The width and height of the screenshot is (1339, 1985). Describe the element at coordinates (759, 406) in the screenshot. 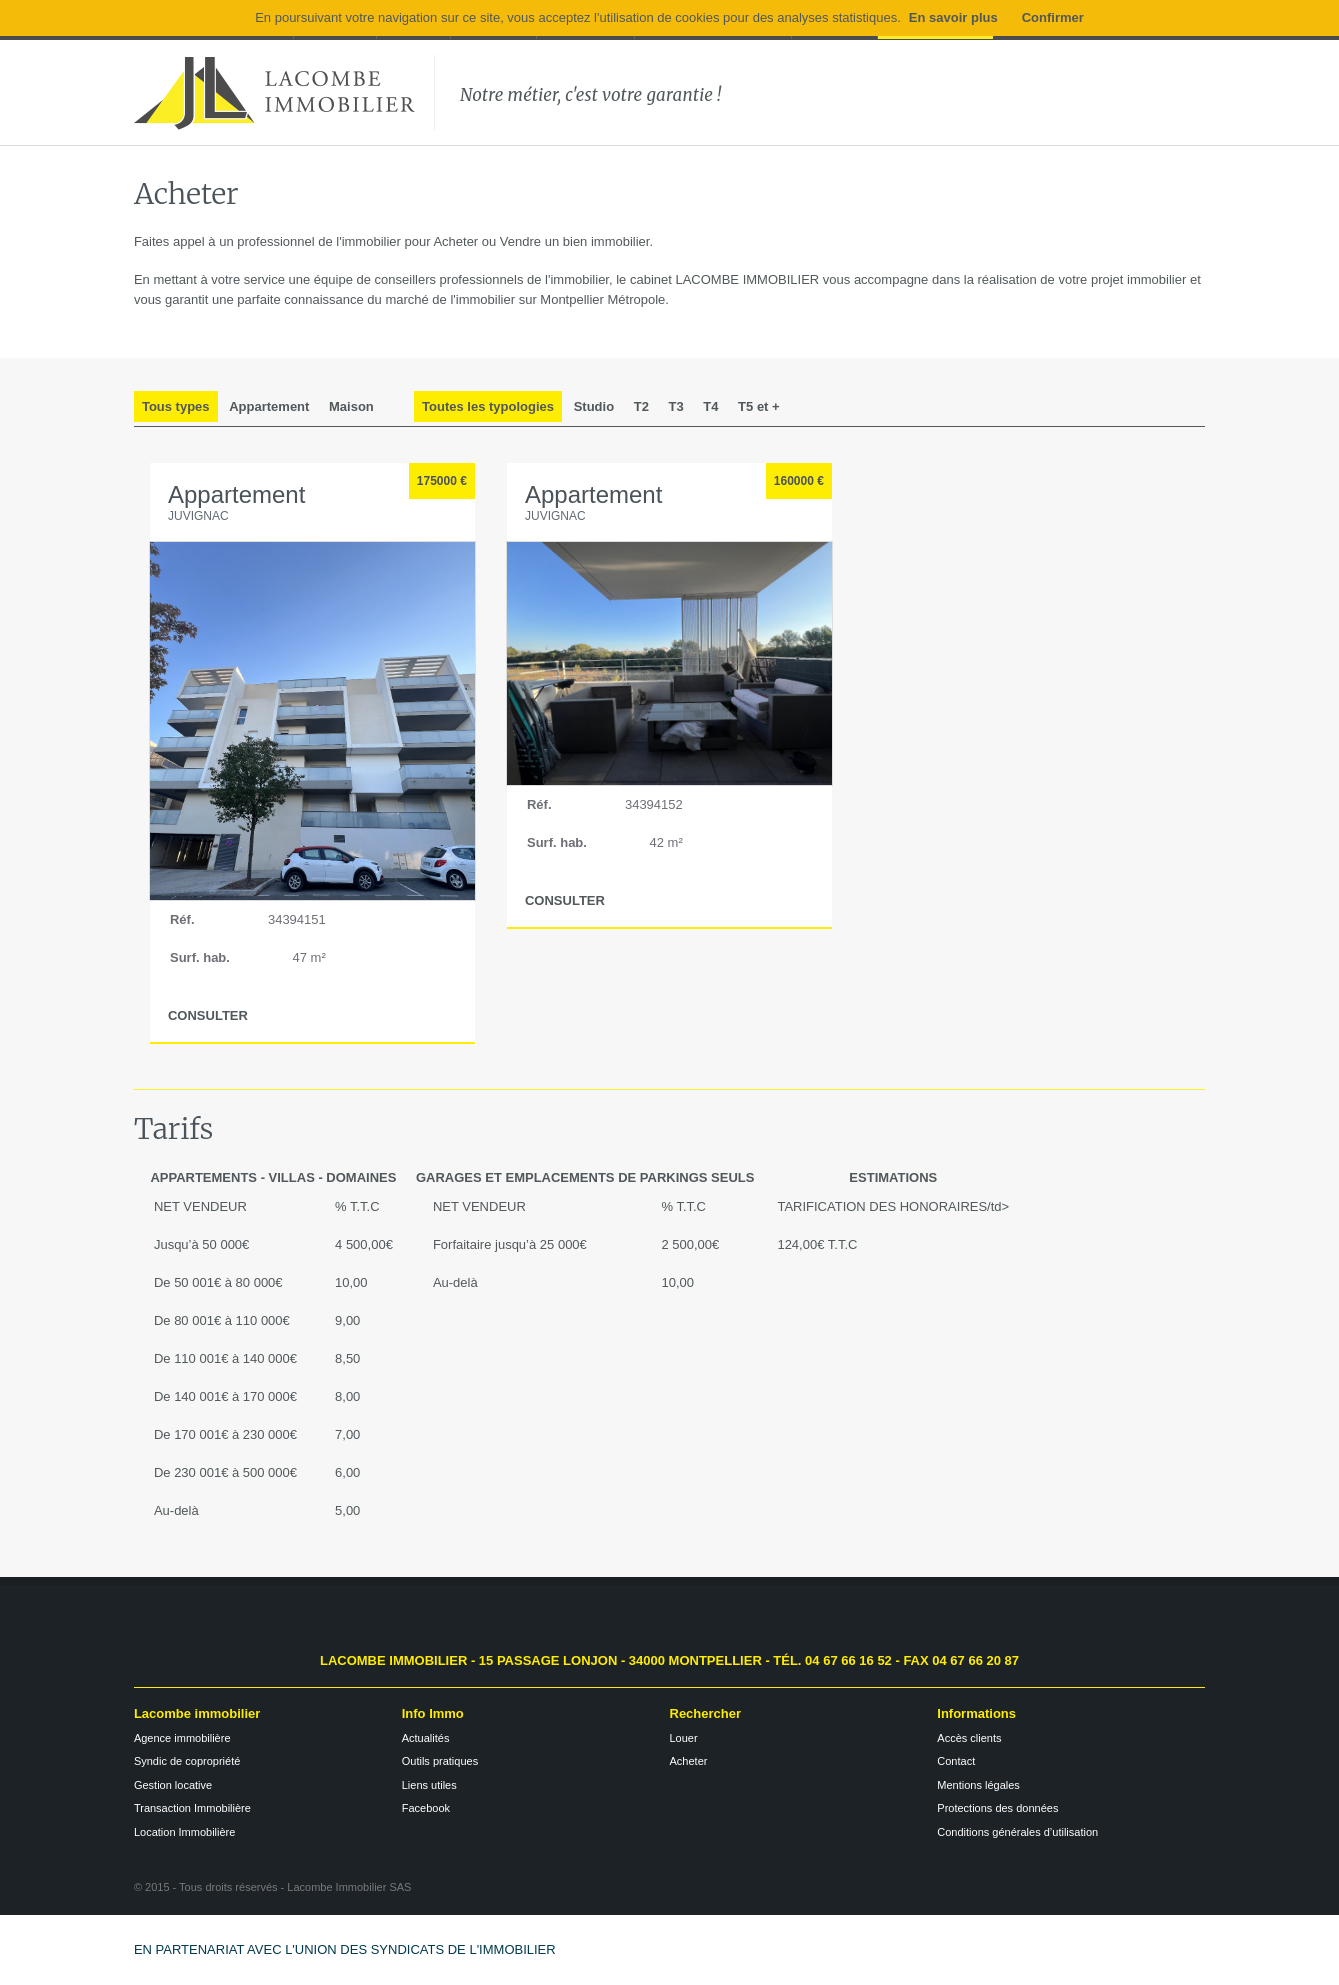

I see `T5 et +` at that location.